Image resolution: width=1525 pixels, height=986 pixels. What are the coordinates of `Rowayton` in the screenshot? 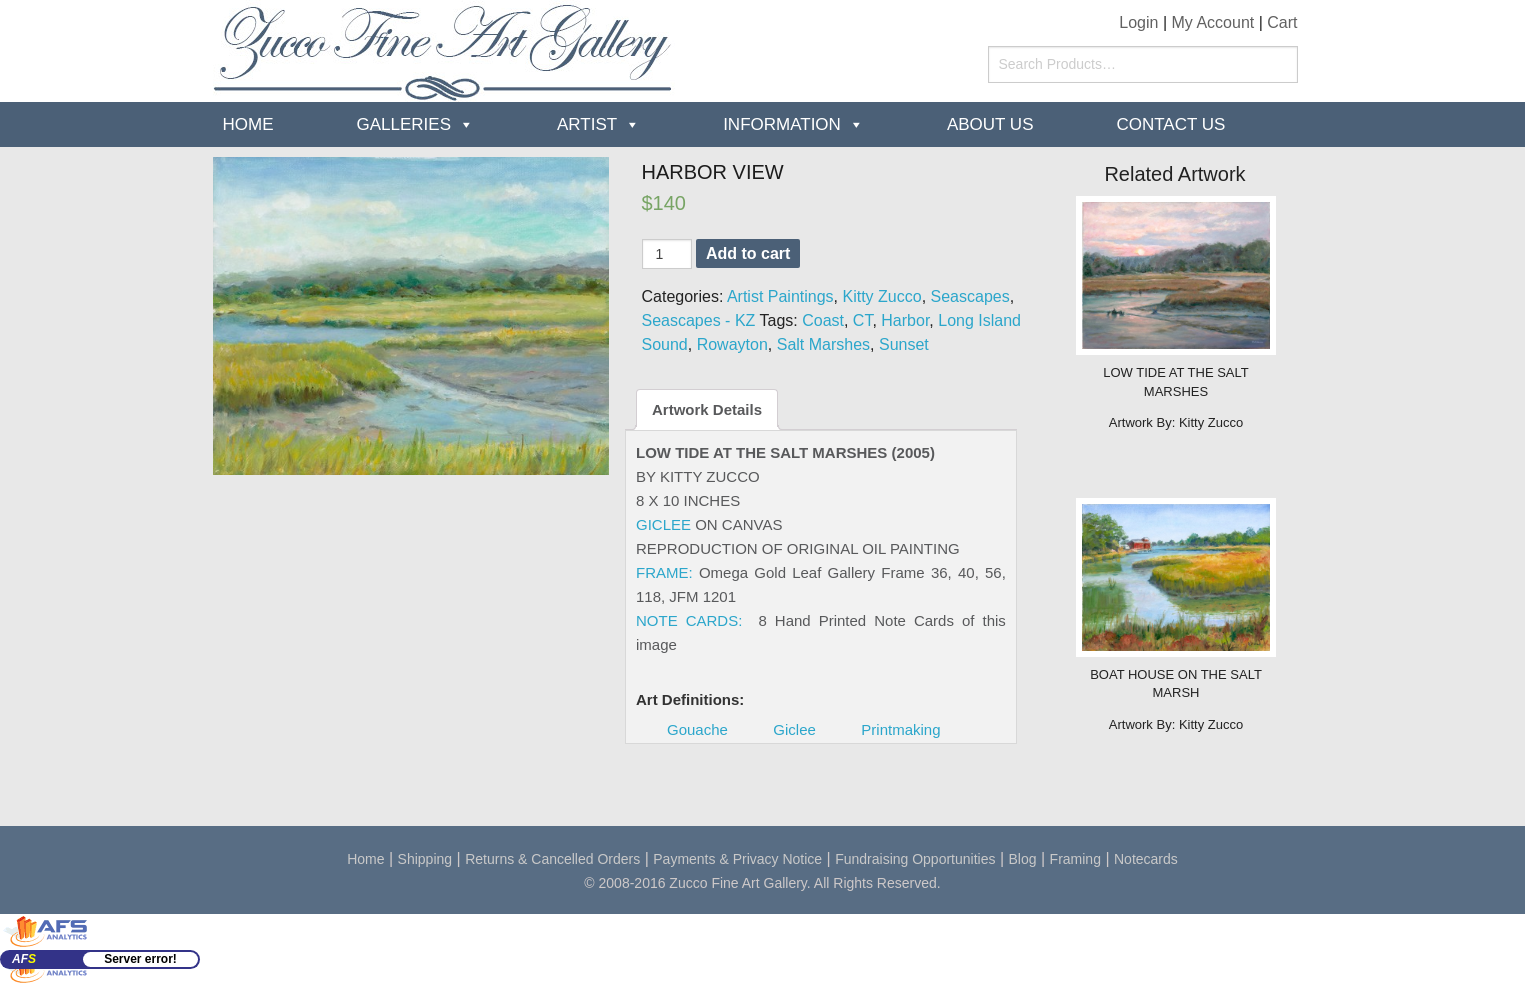 It's located at (732, 344).